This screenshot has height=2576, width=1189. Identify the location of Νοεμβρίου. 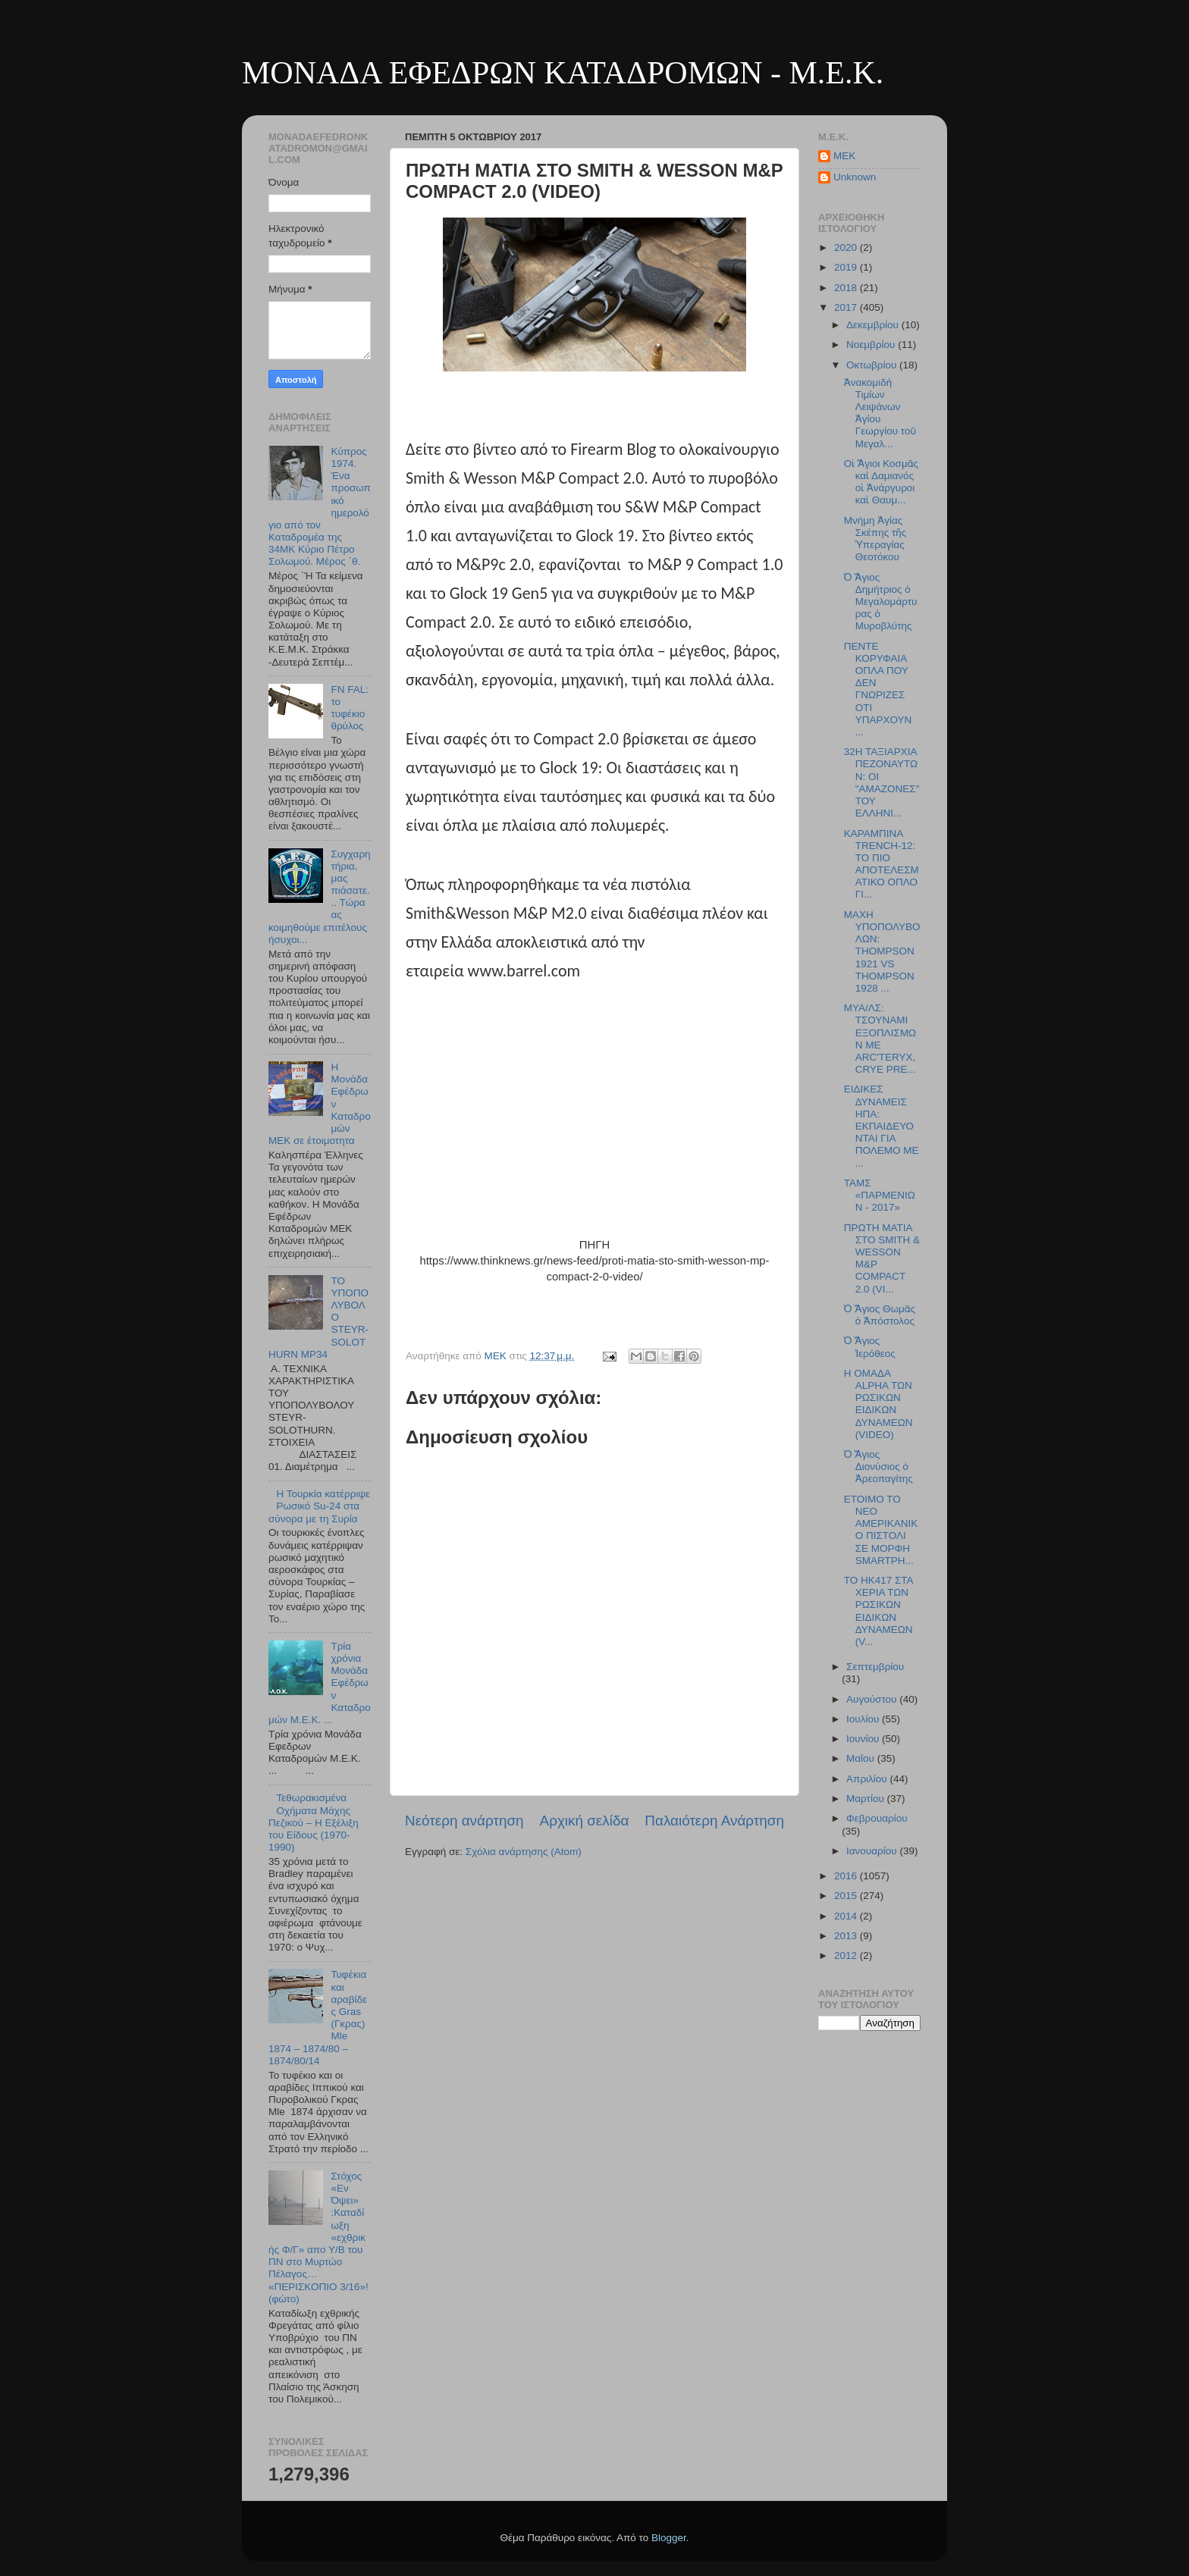
(872, 344).